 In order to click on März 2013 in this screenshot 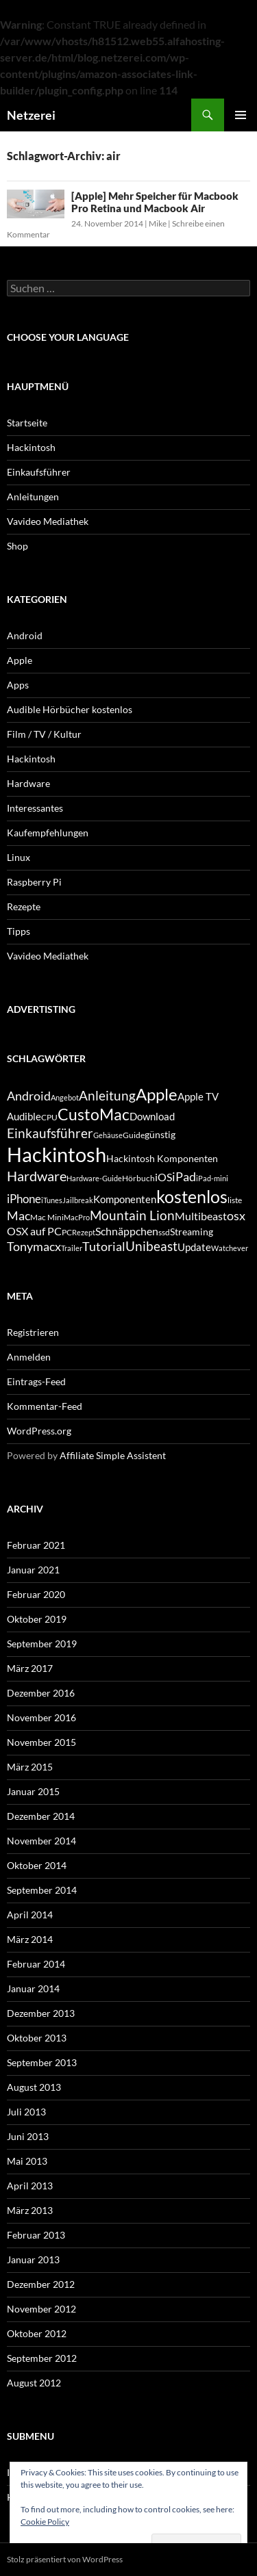, I will do `click(30, 2210)`.